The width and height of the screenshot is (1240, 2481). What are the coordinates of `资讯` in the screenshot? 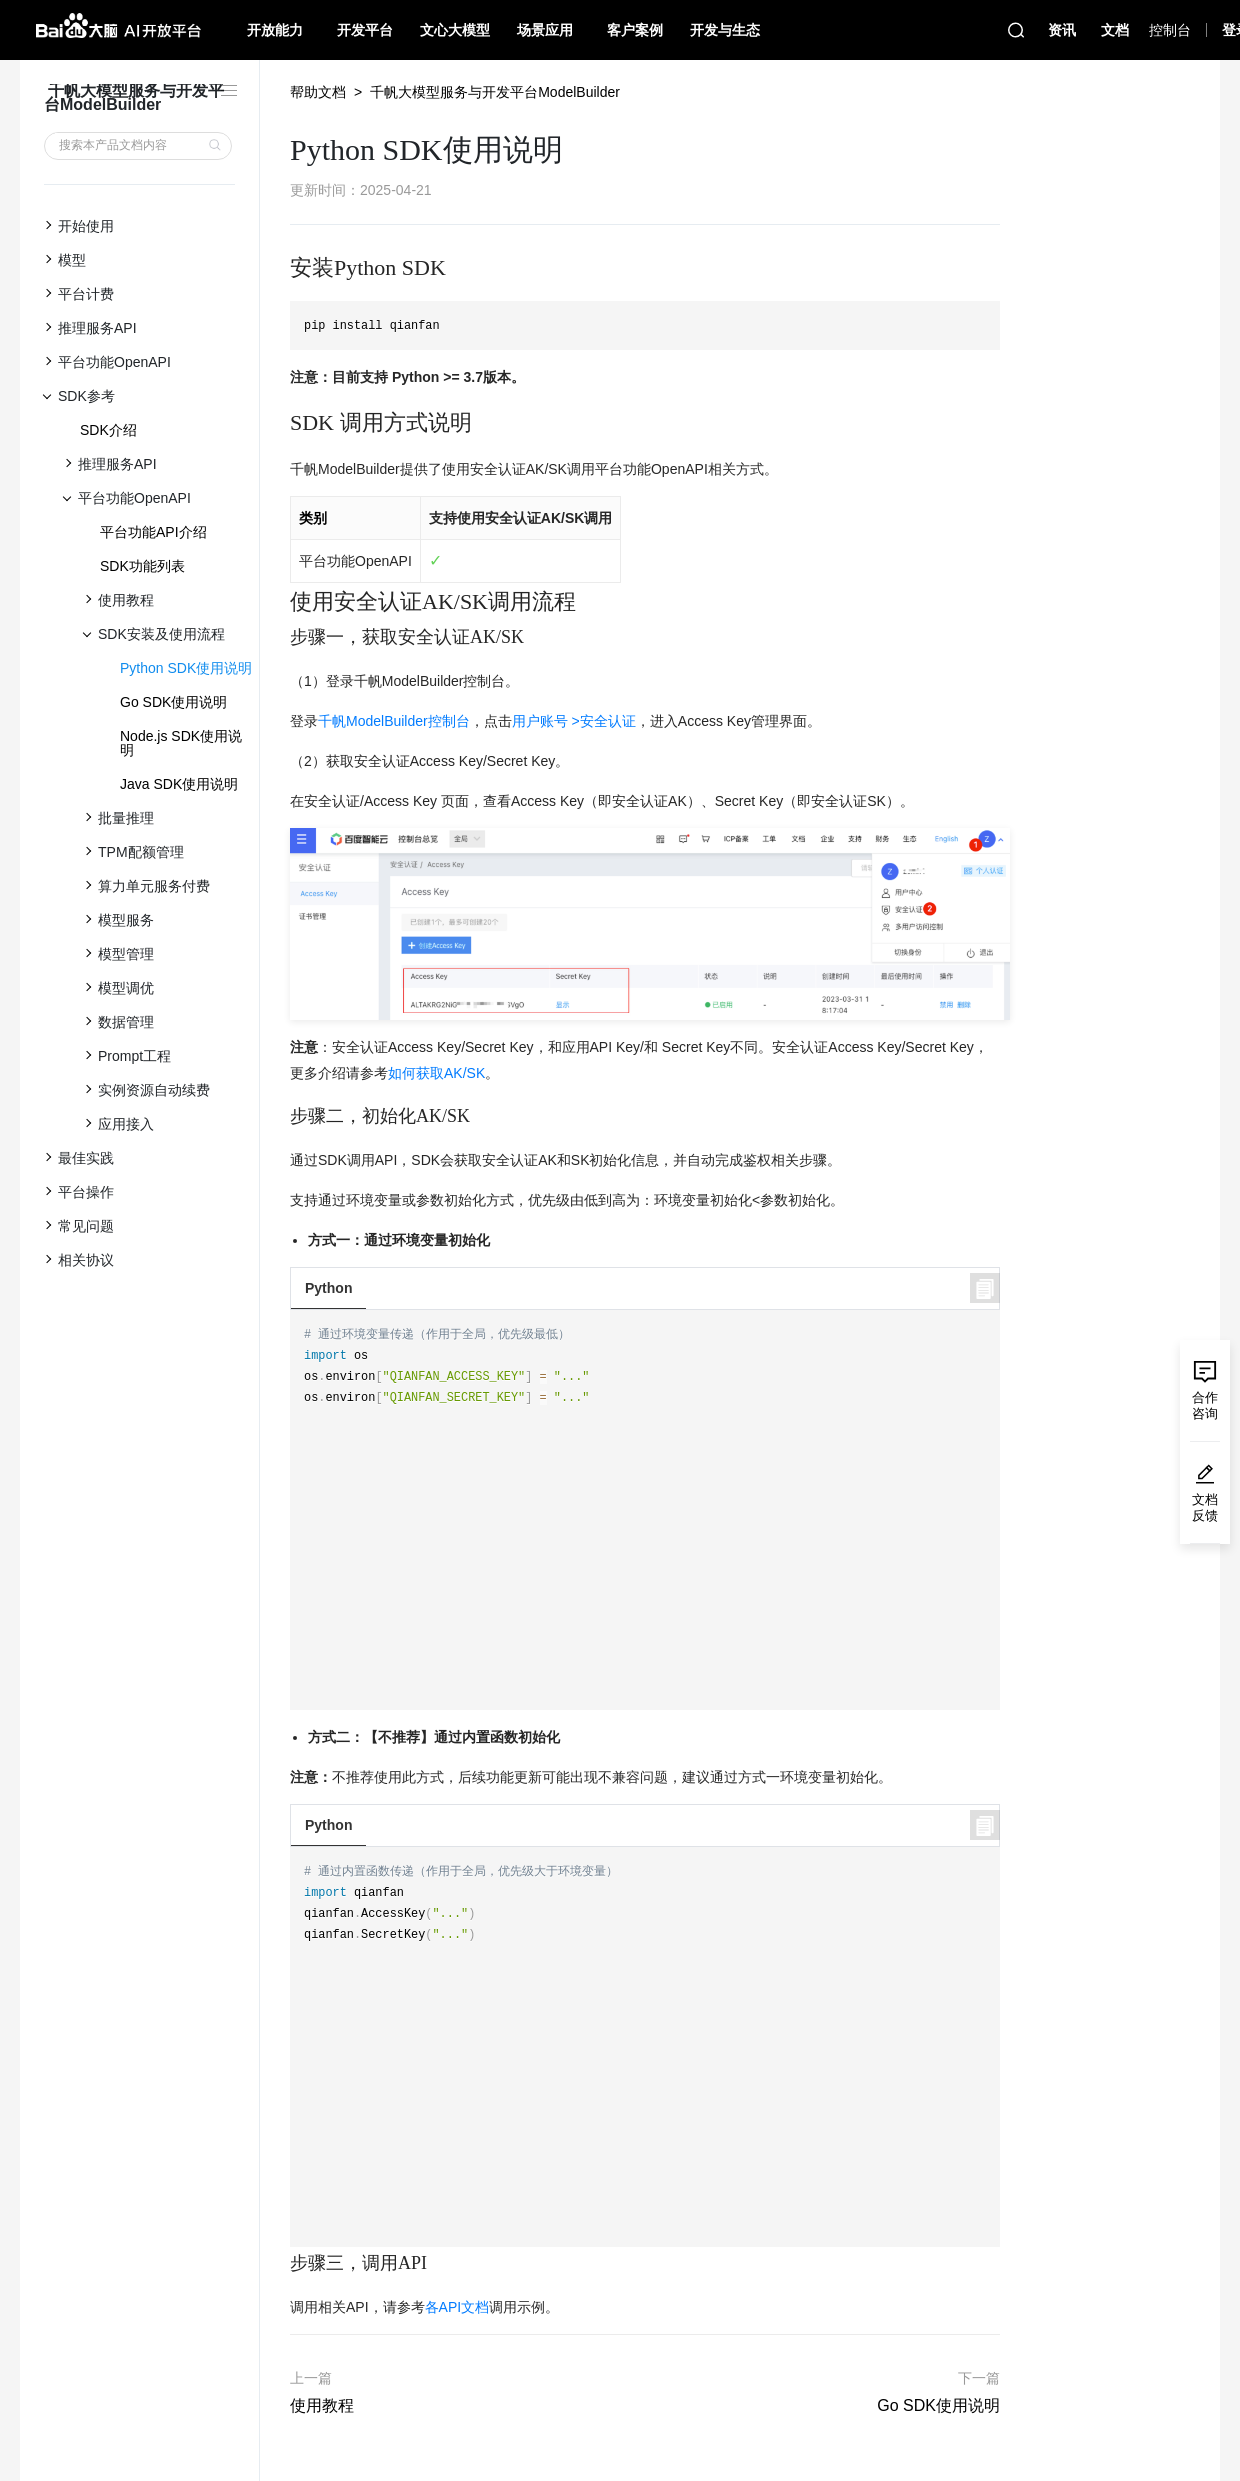 It's located at (1062, 30).